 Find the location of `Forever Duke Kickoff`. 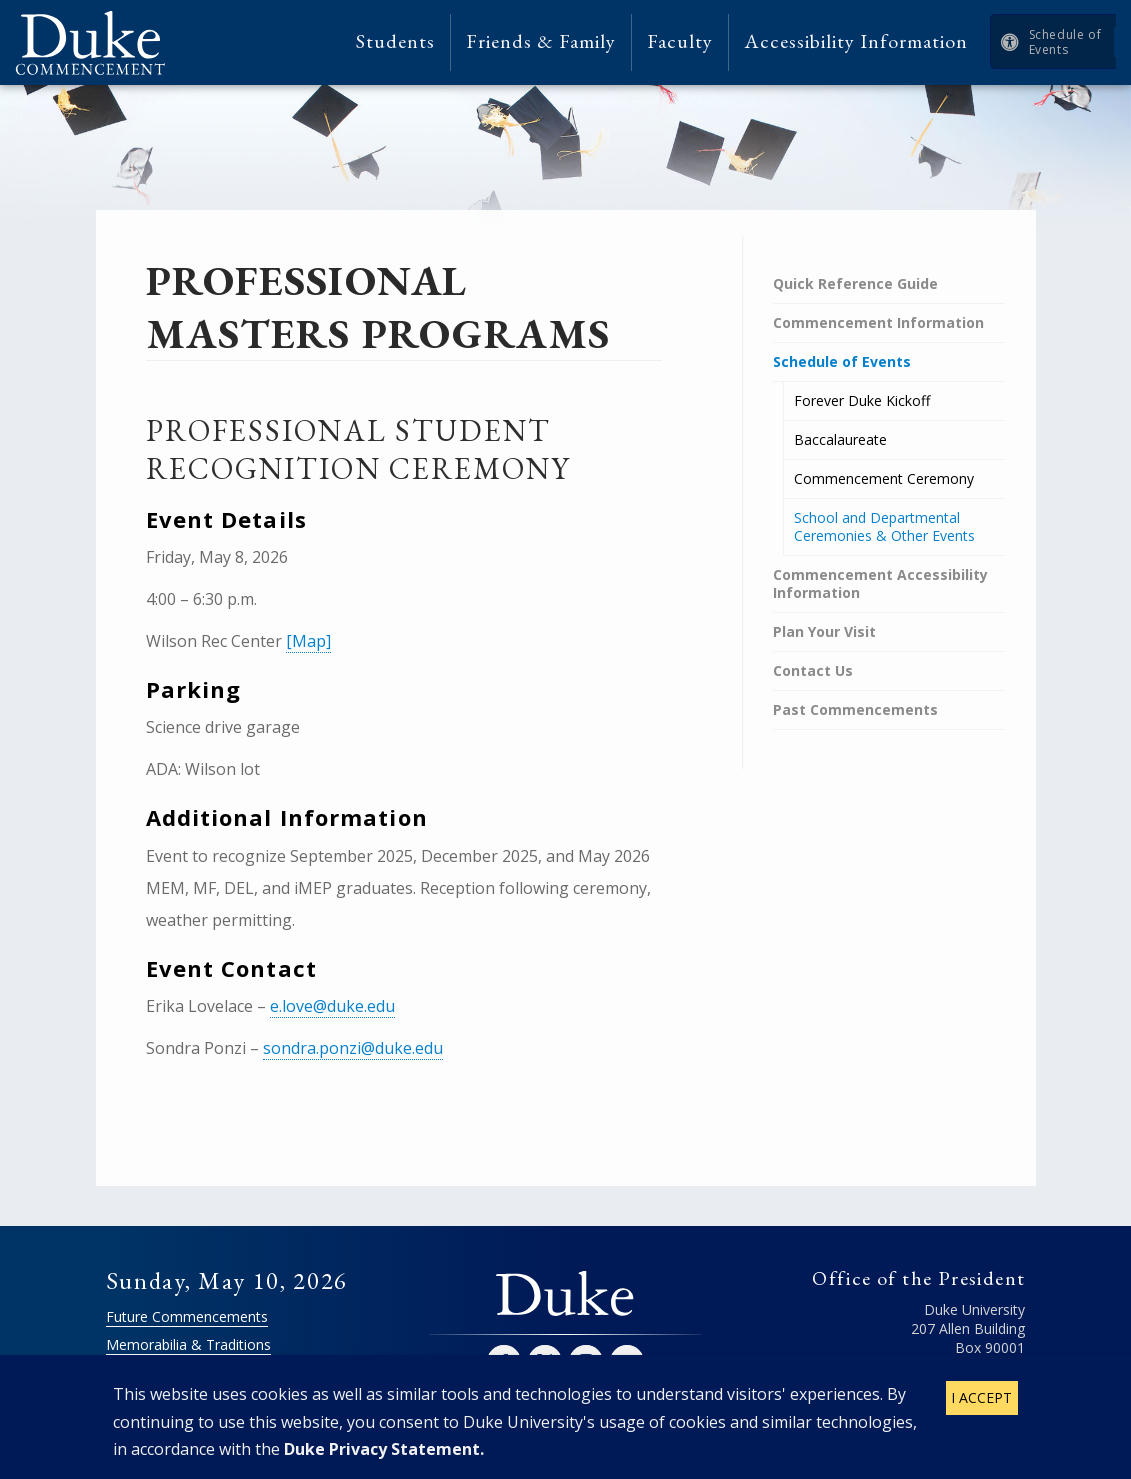

Forever Duke Kickoff is located at coordinates (862, 400).